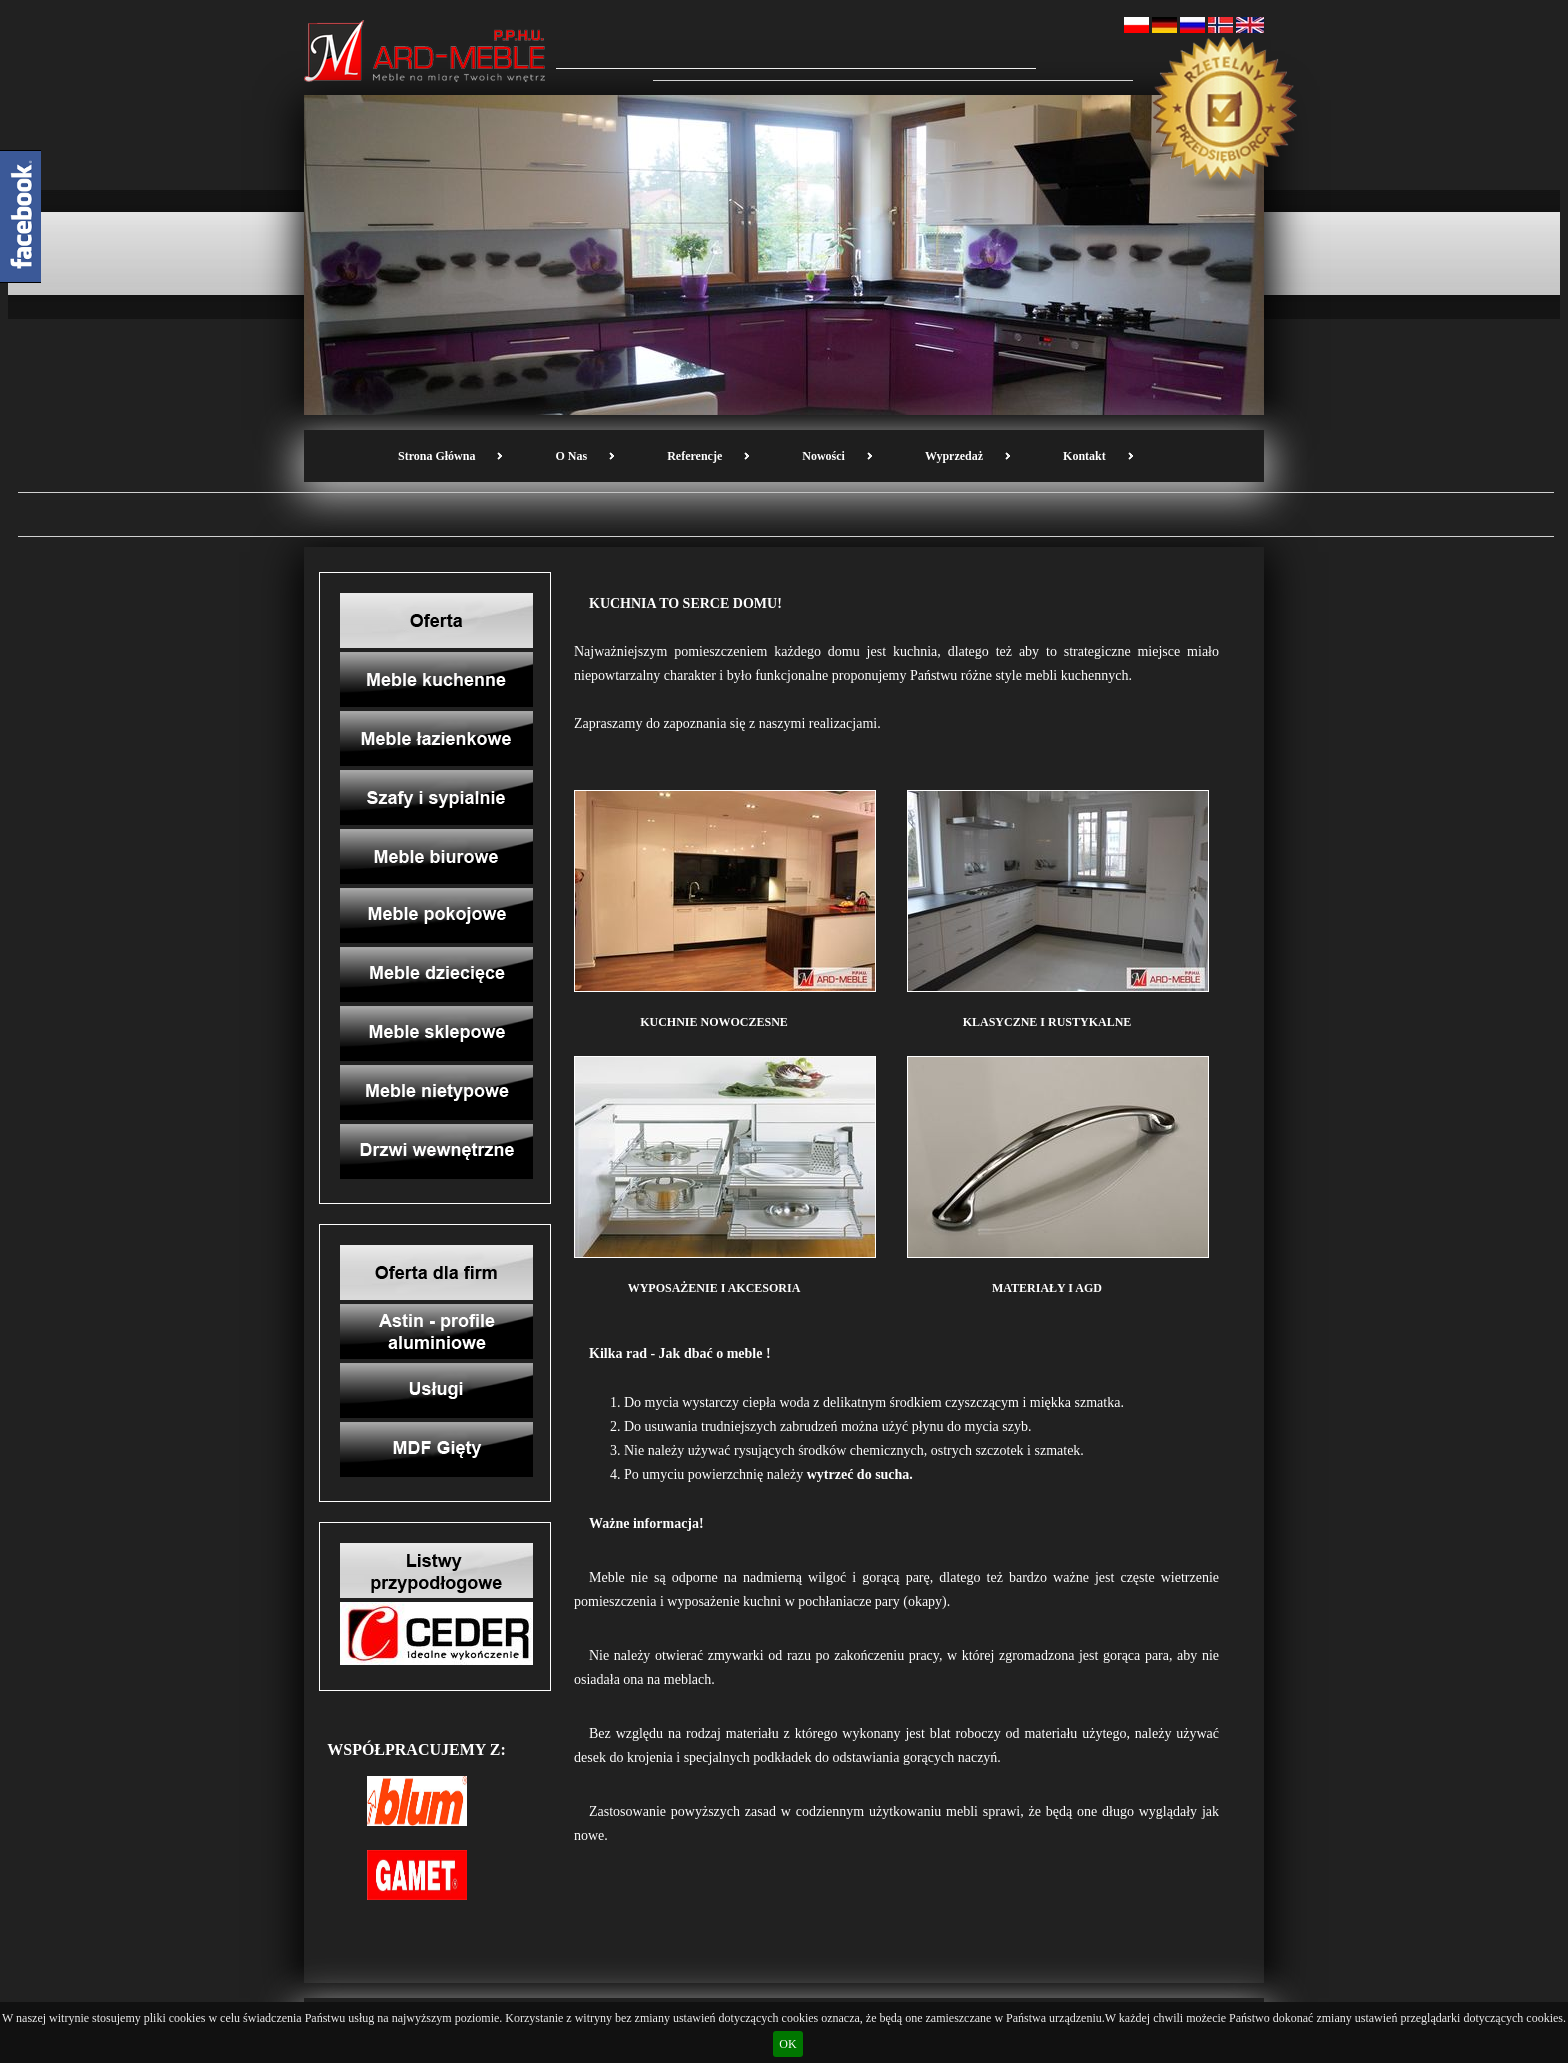 This screenshot has height=2063, width=1568. What do you see at coordinates (823, 456) in the screenshot?
I see `Nowości` at bounding box center [823, 456].